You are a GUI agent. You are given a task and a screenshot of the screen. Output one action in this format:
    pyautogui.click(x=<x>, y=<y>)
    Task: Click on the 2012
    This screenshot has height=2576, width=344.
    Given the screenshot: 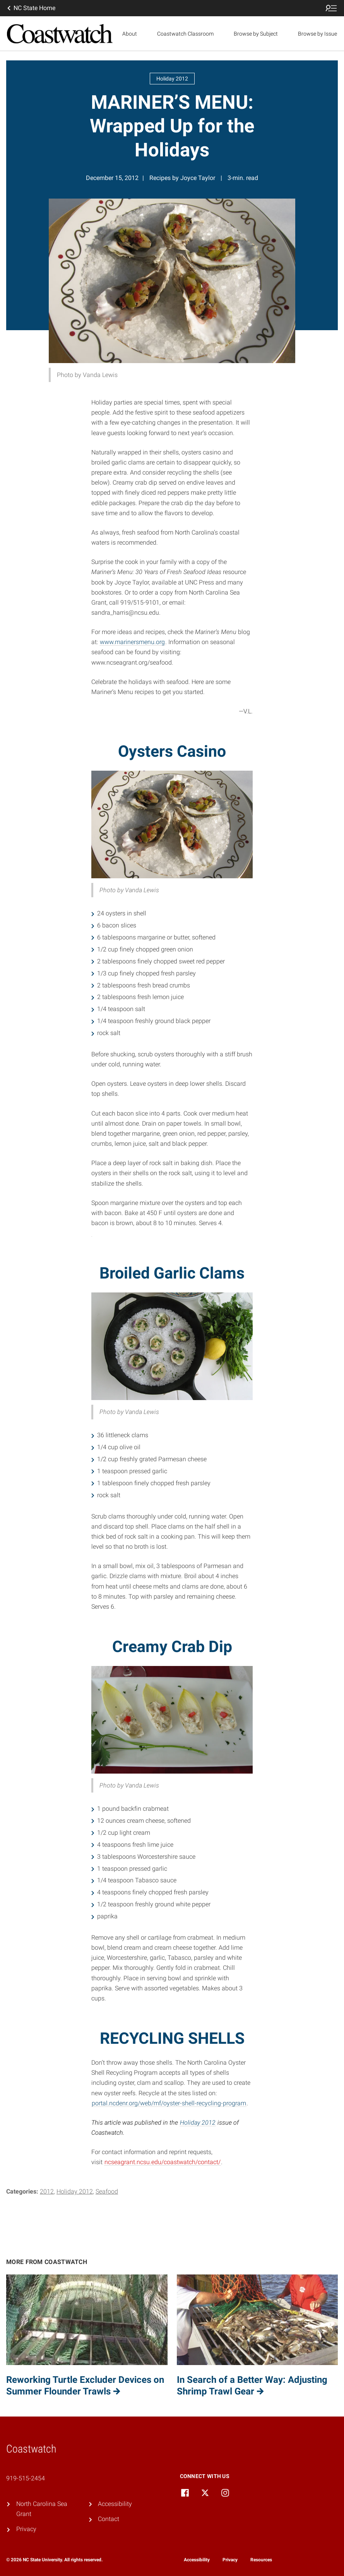 What is the action you would take?
    pyautogui.click(x=47, y=2191)
    